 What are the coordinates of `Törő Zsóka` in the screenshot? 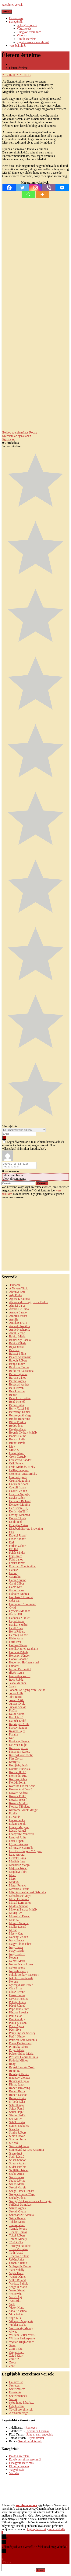 It's located at (16, 2243).